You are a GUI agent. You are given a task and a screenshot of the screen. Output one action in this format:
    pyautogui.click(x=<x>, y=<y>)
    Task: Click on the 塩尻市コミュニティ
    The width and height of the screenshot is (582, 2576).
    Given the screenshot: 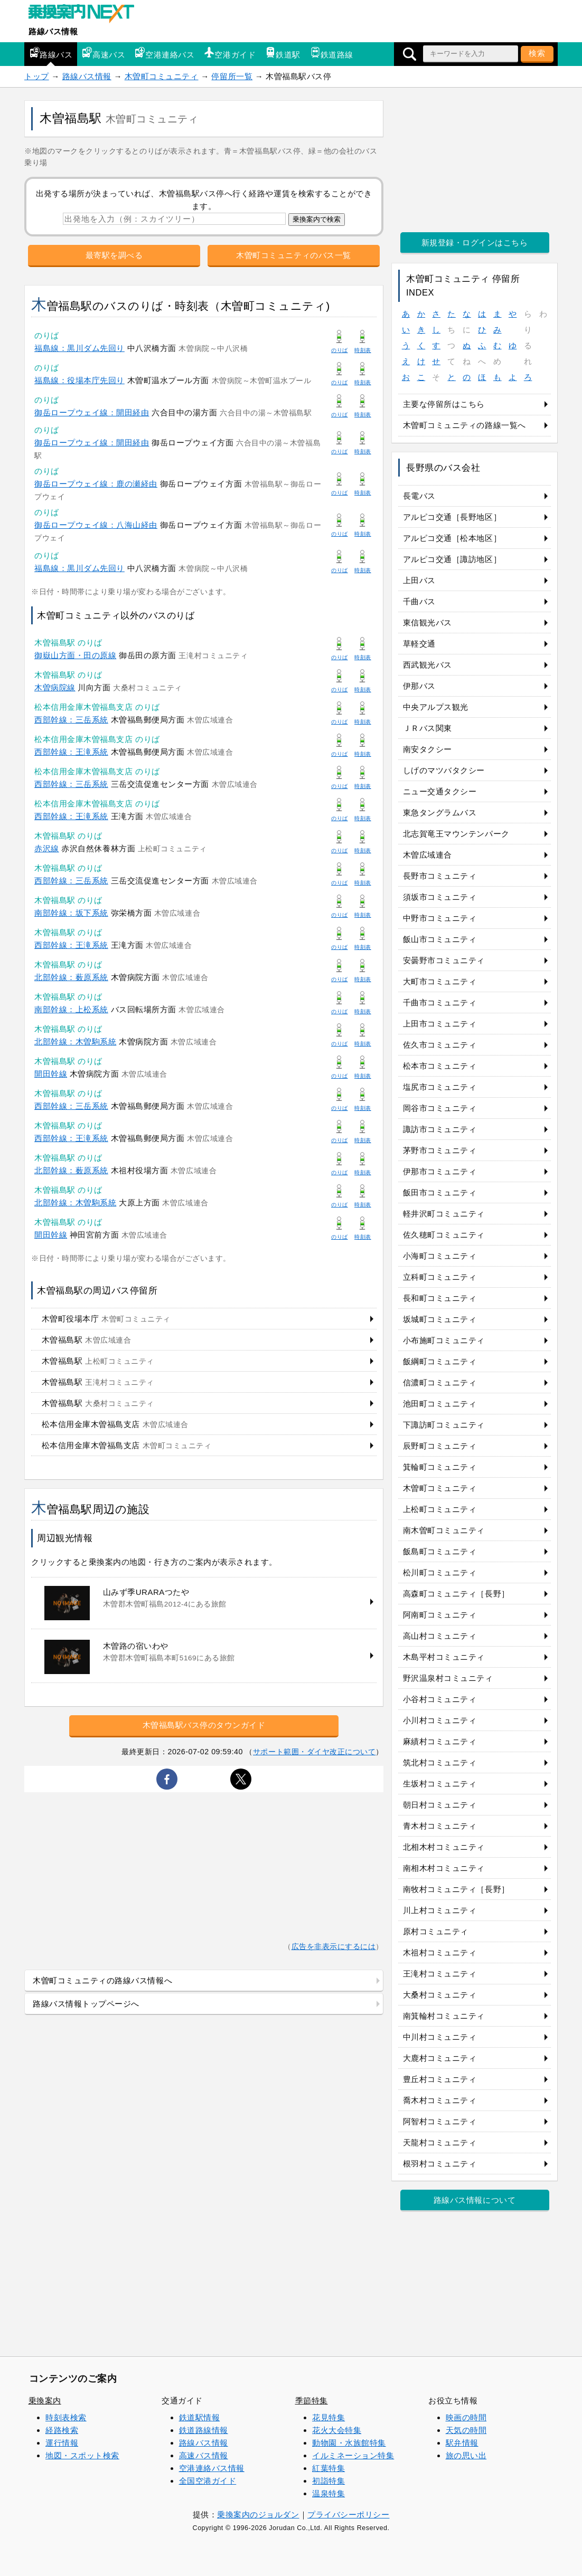 What is the action you would take?
    pyautogui.click(x=440, y=1086)
    